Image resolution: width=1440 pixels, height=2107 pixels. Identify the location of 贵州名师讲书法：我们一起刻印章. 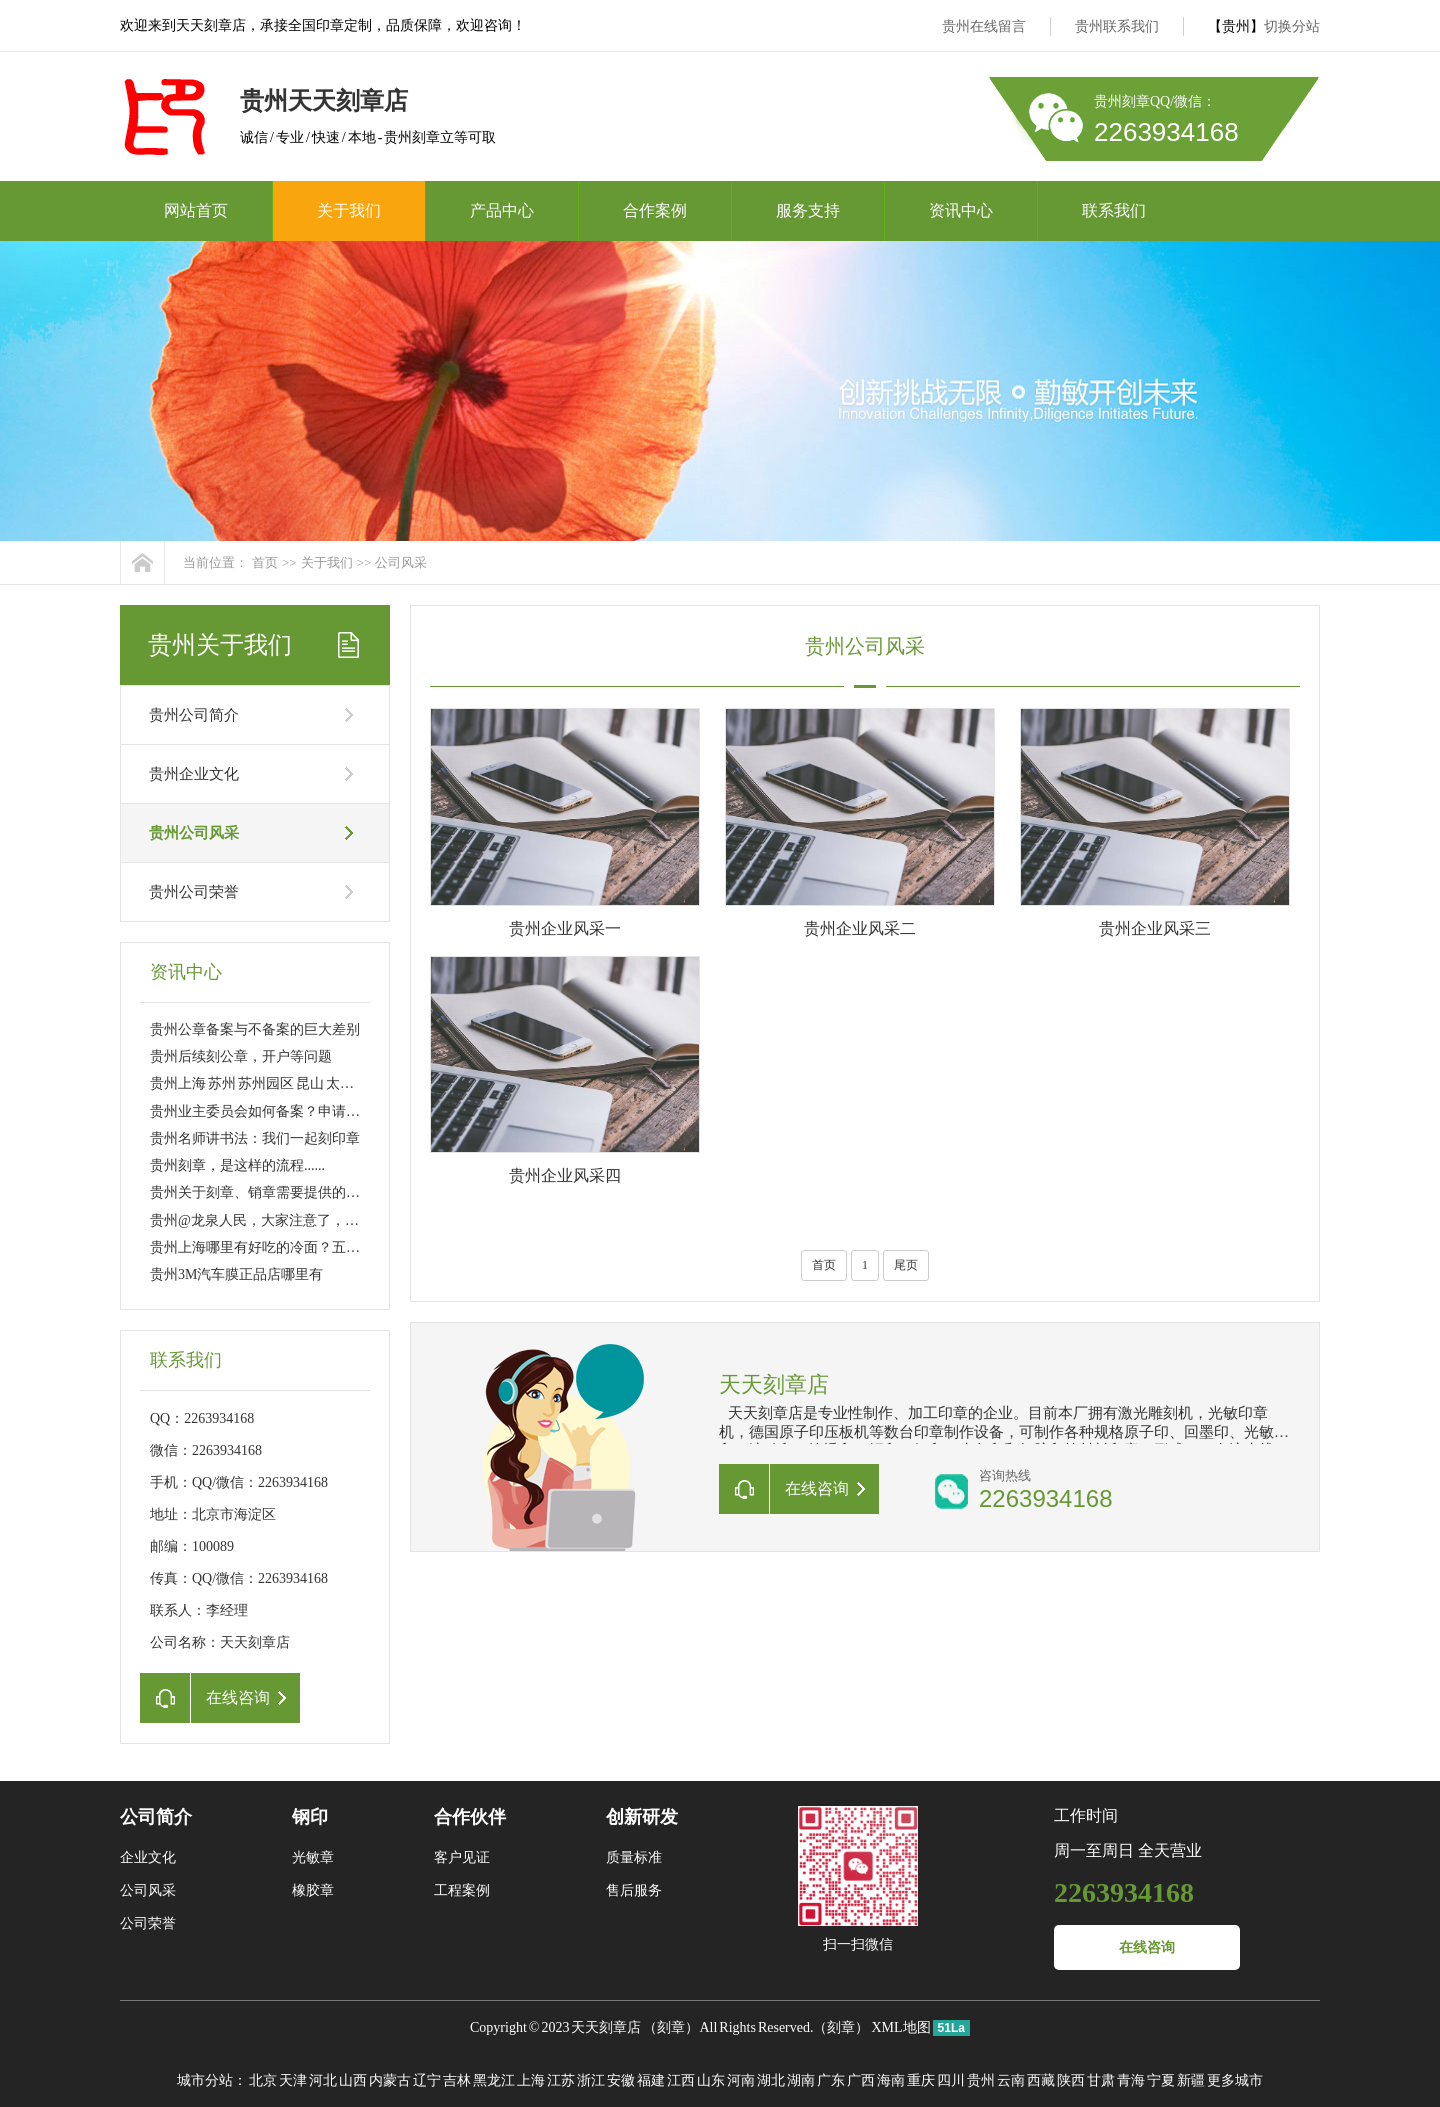
(255, 1138).